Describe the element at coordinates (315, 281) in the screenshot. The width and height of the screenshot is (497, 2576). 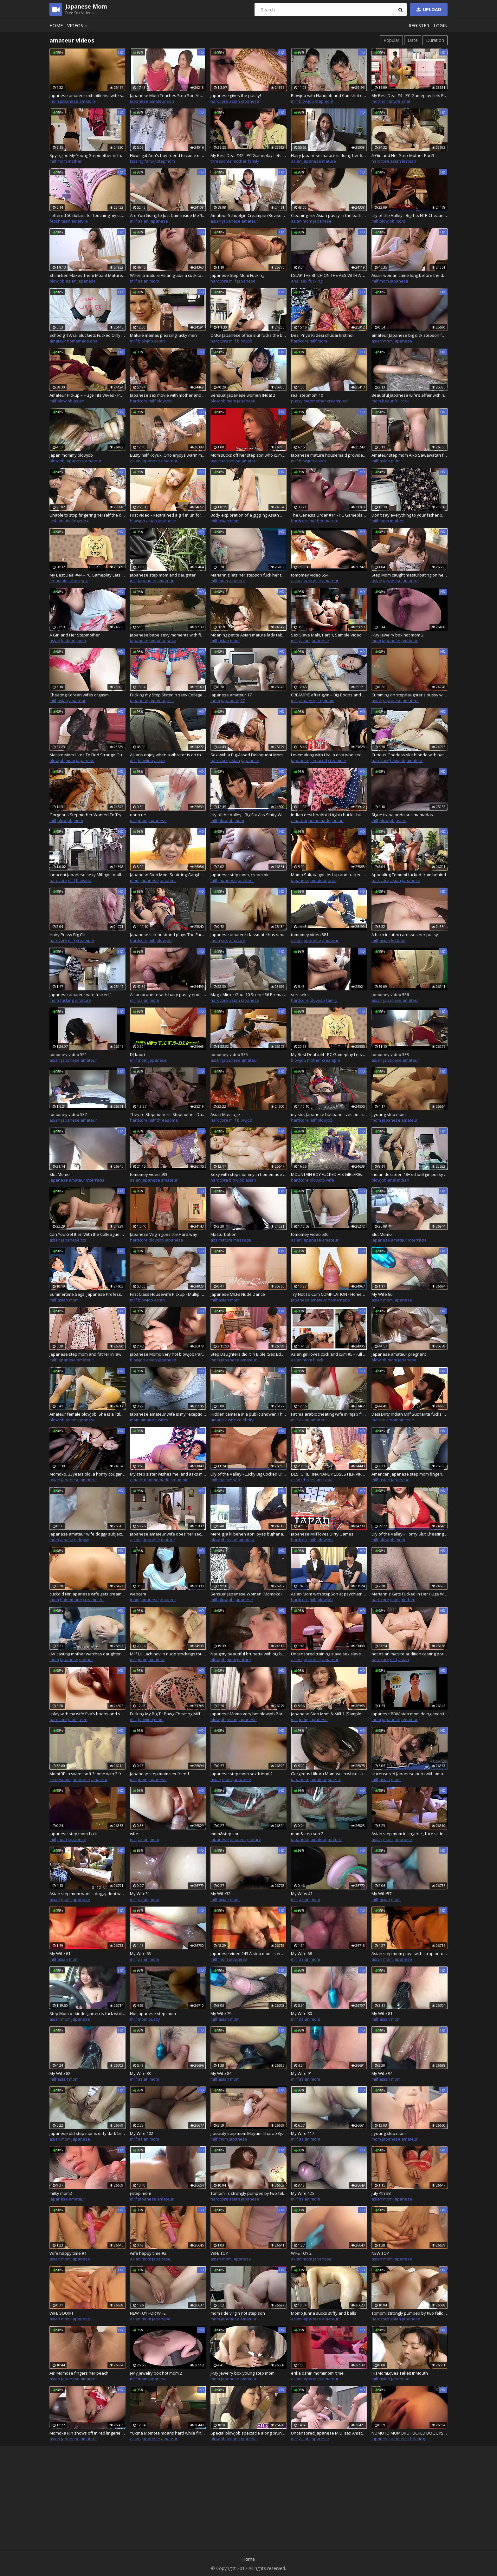
I see `fucking` at that location.